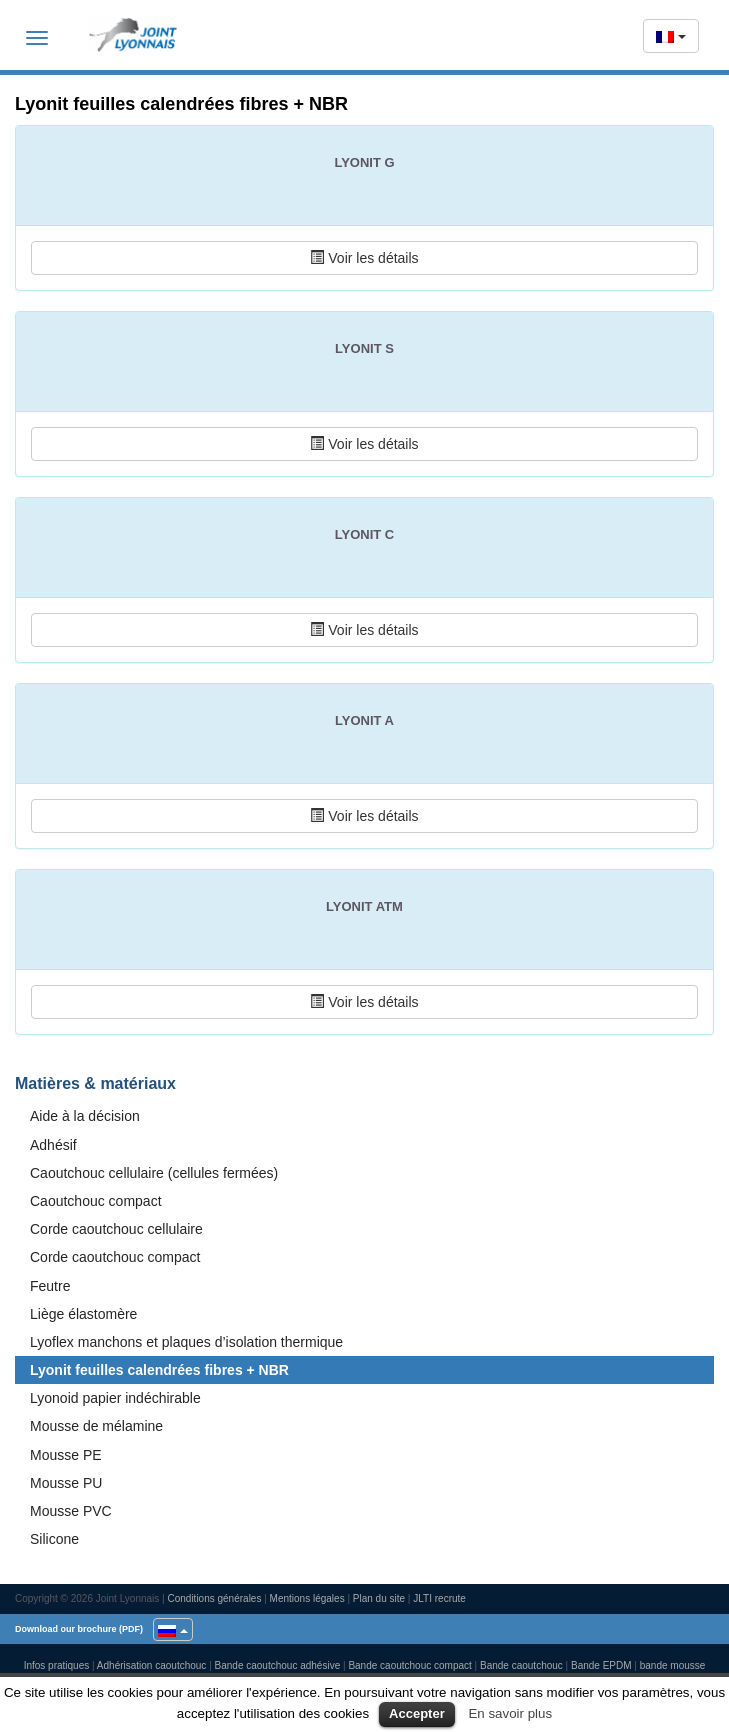  What do you see at coordinates (409, 1665) in the screenshot?
I see `Bande caoutchouc compact` at bounding box center [409, 1665].